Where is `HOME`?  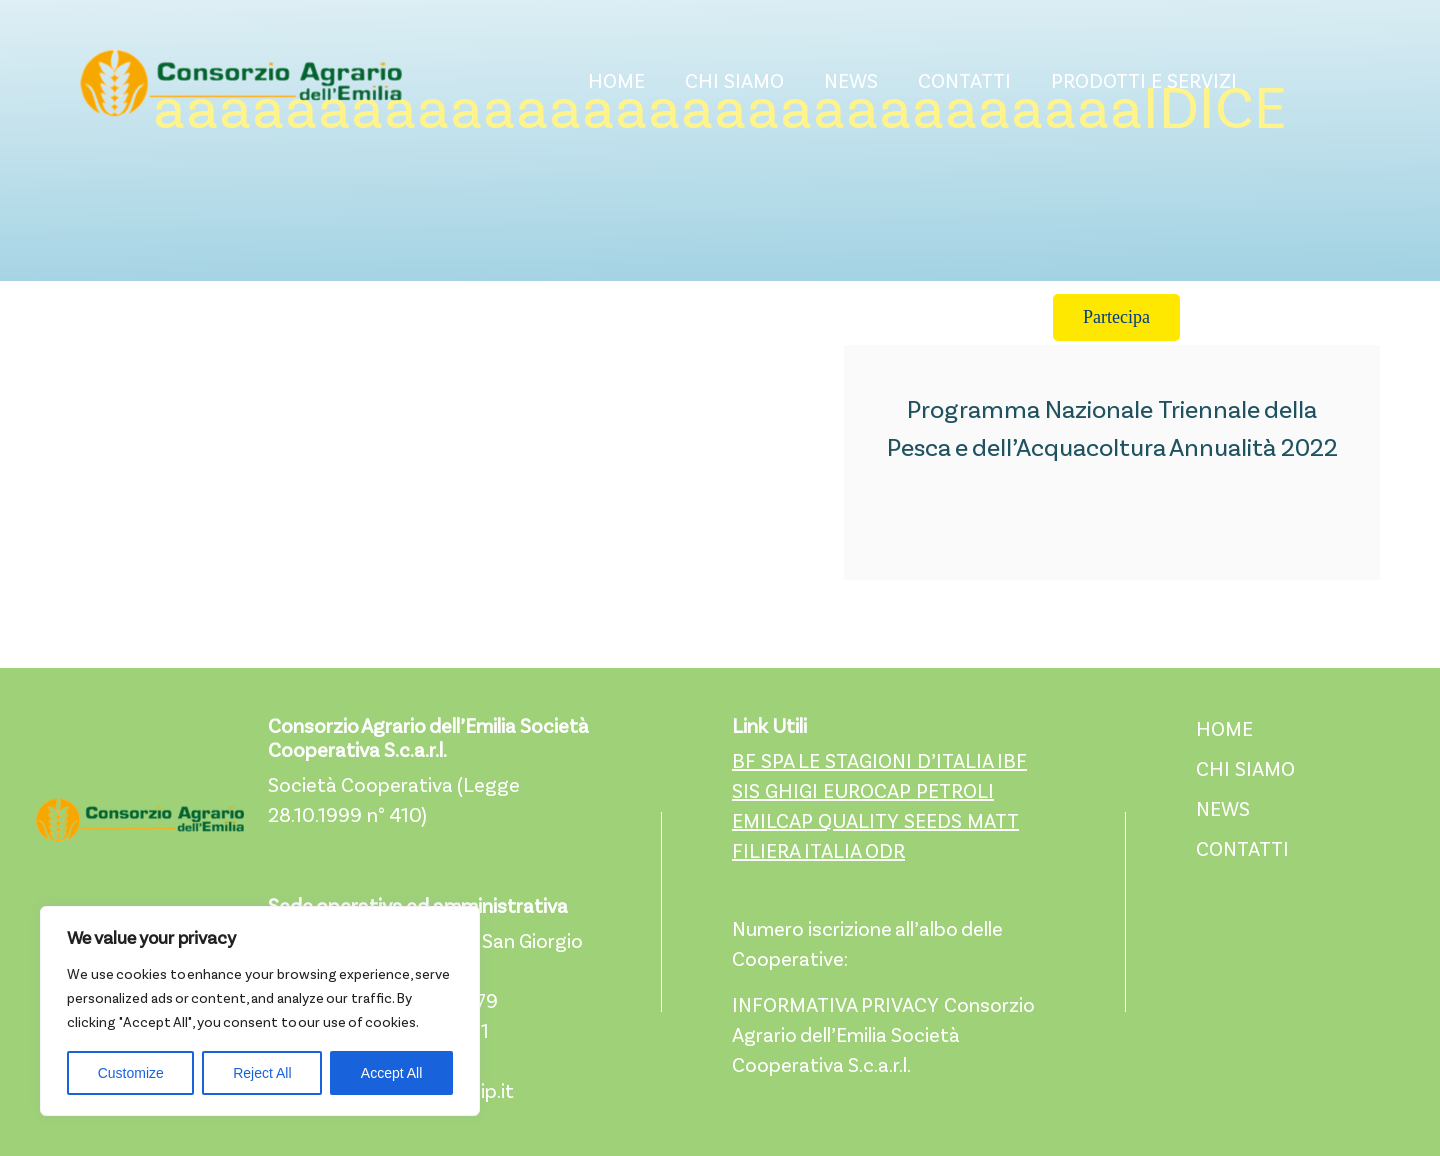
HOME is located at coordinates (616, 83).